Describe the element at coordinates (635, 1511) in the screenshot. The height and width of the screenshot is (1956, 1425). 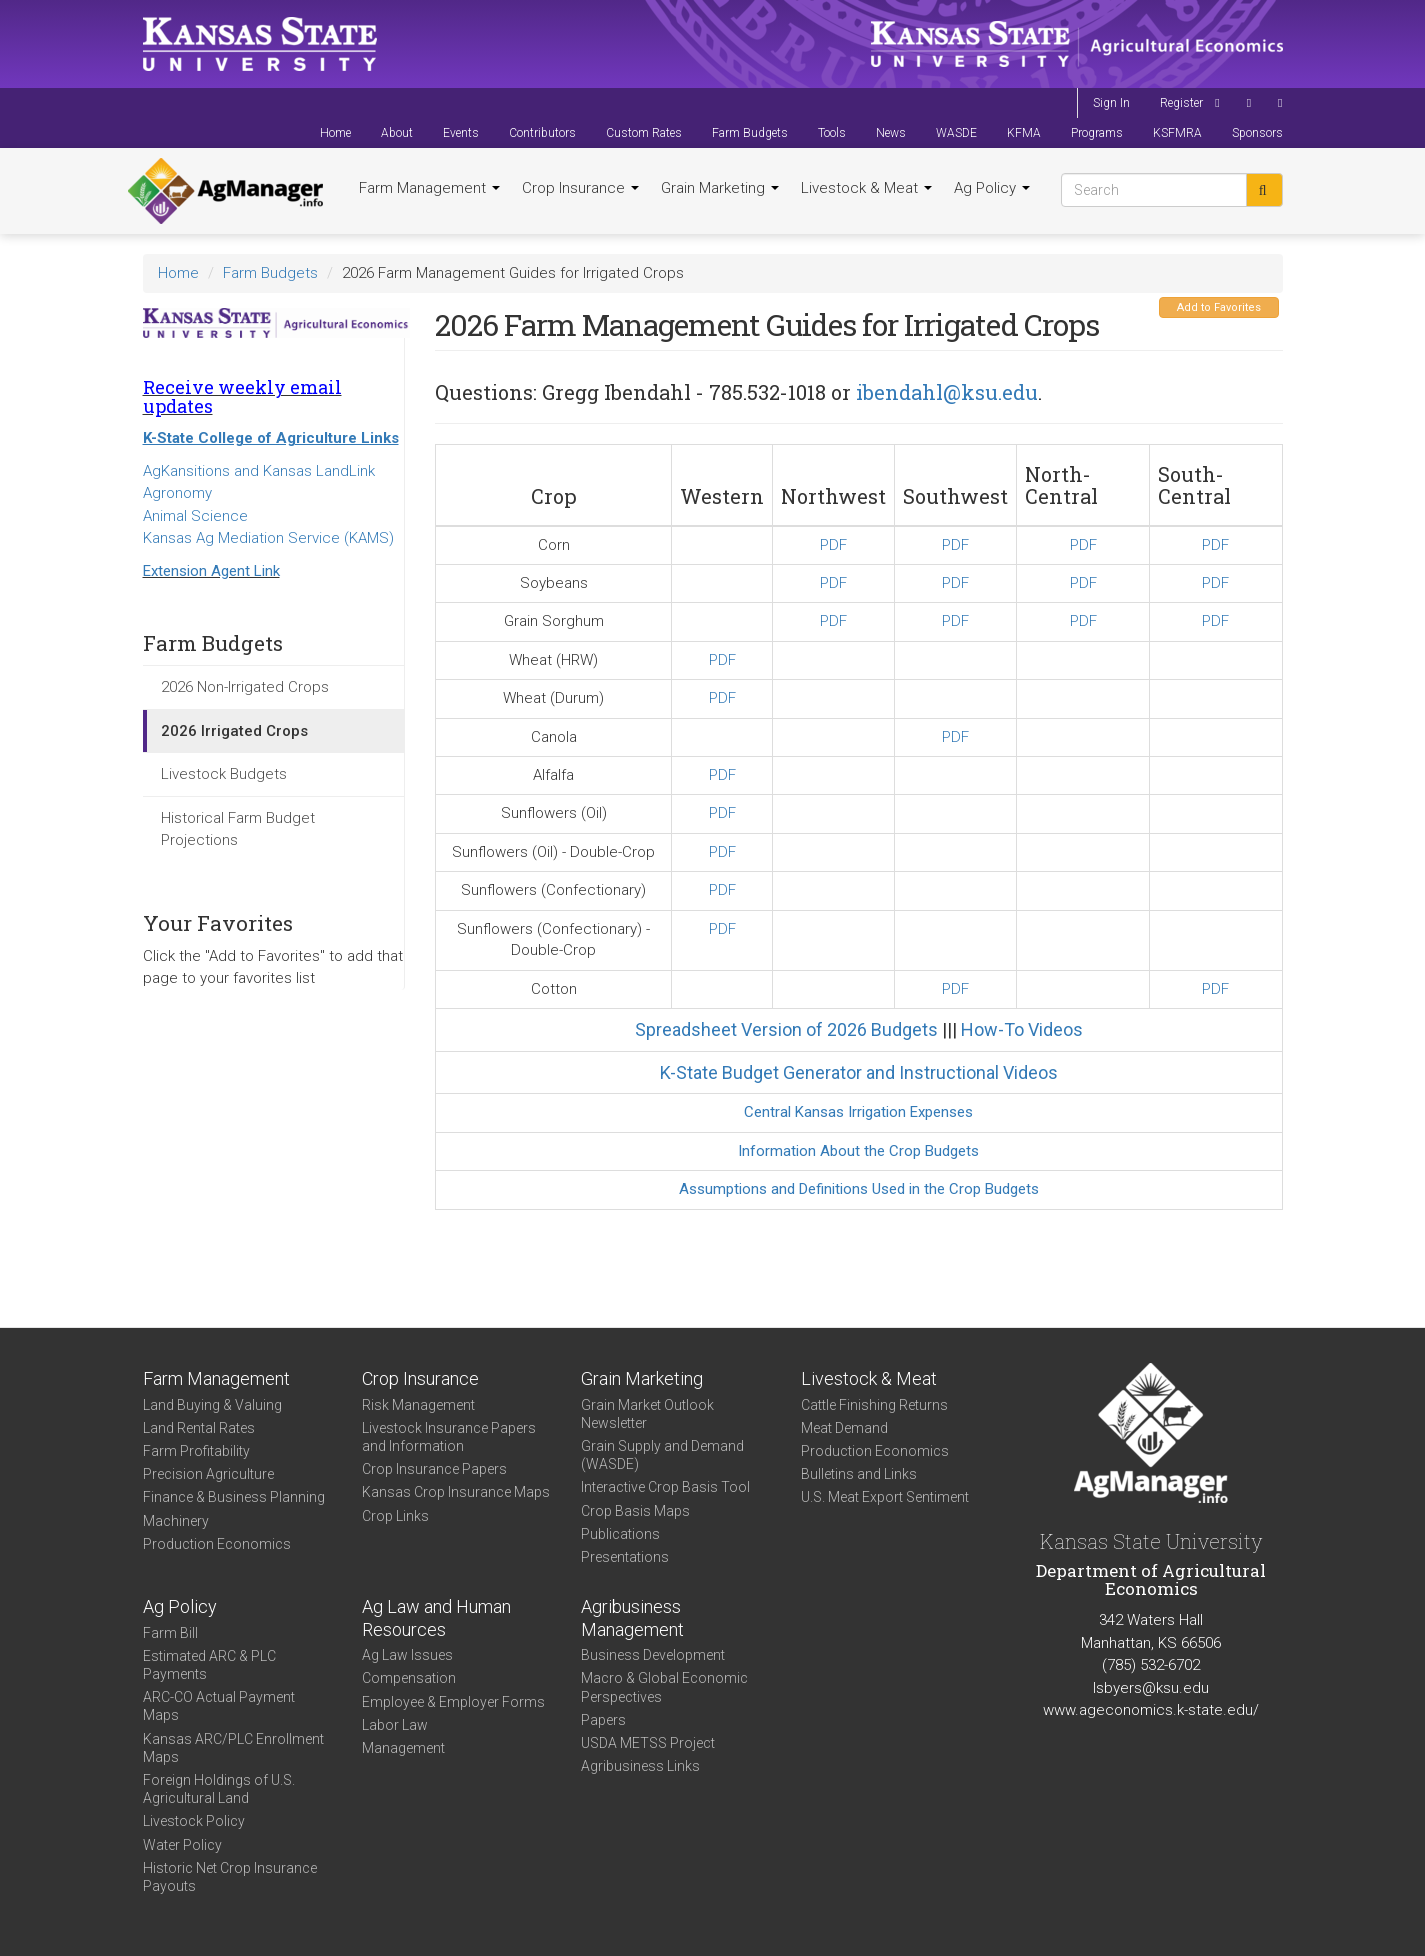
I see `Crop Basis Maps` at that location.